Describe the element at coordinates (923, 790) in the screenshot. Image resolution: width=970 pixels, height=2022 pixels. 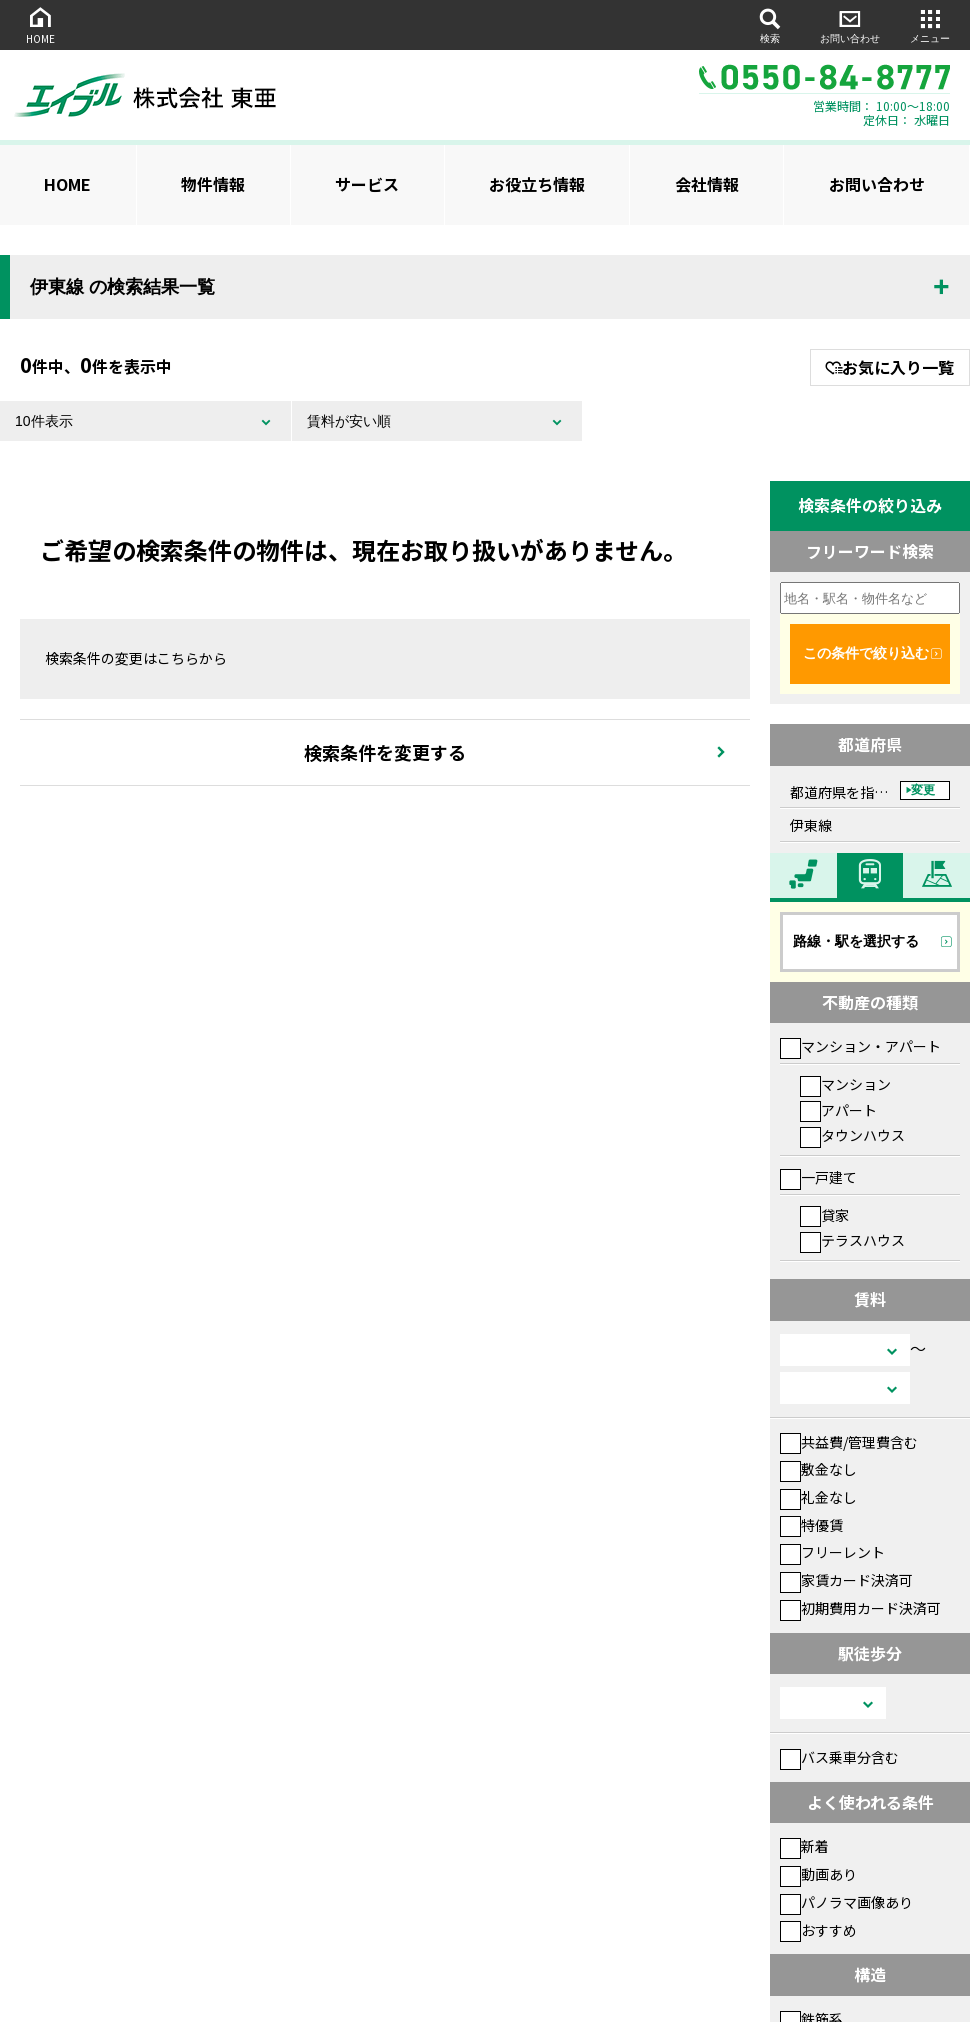
I see `変更` at that location.